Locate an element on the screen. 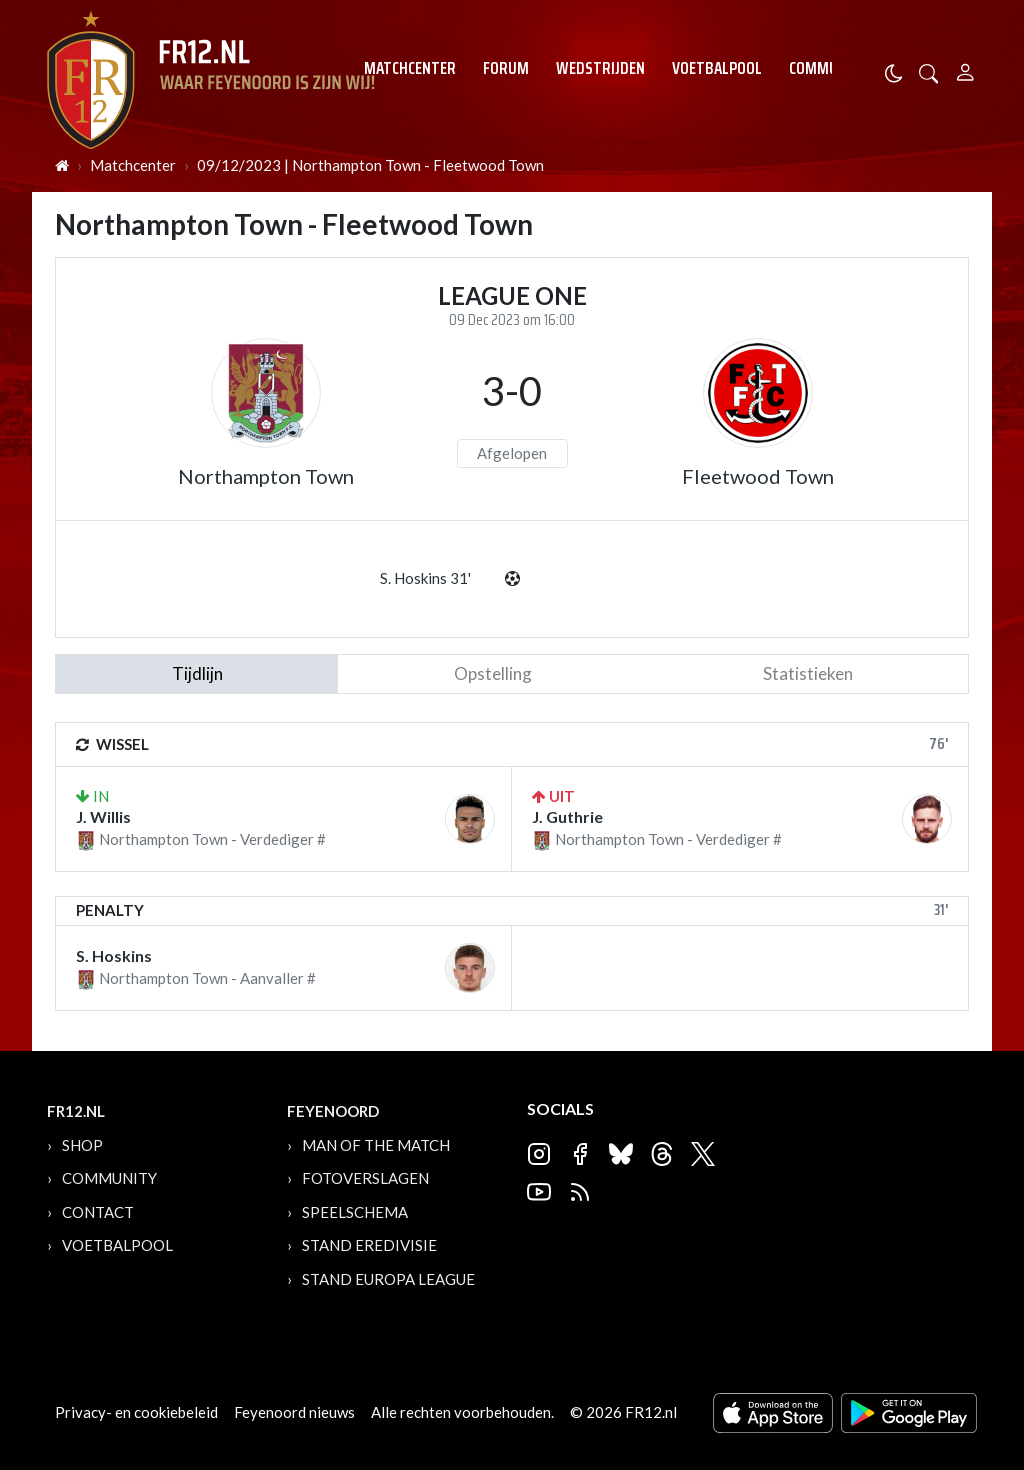  Voetbalpool is located at coordinates (717, 68).